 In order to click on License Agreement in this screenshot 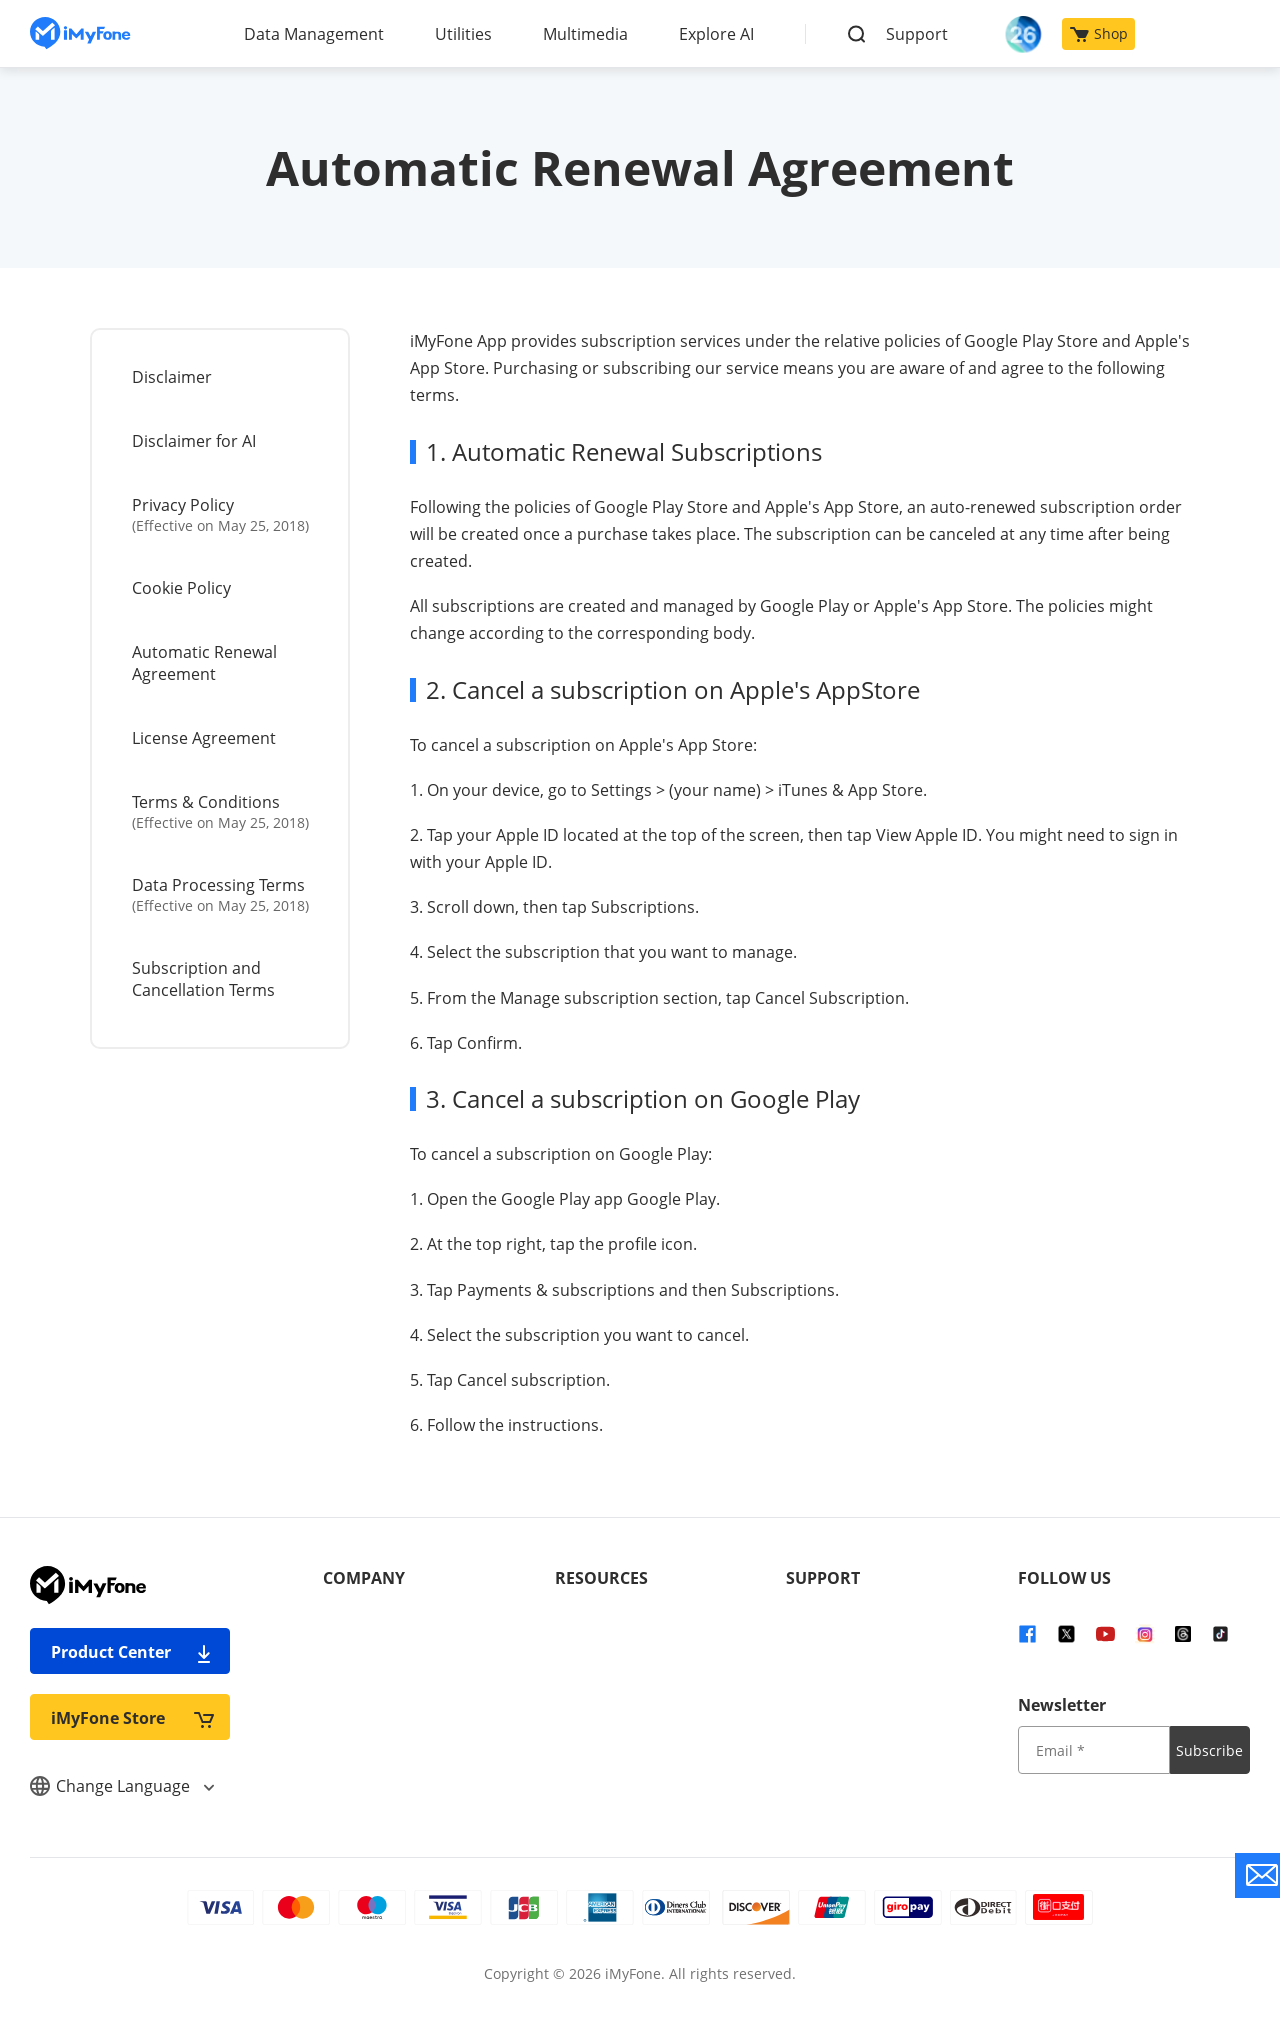, I will do `click(204, 738)`.